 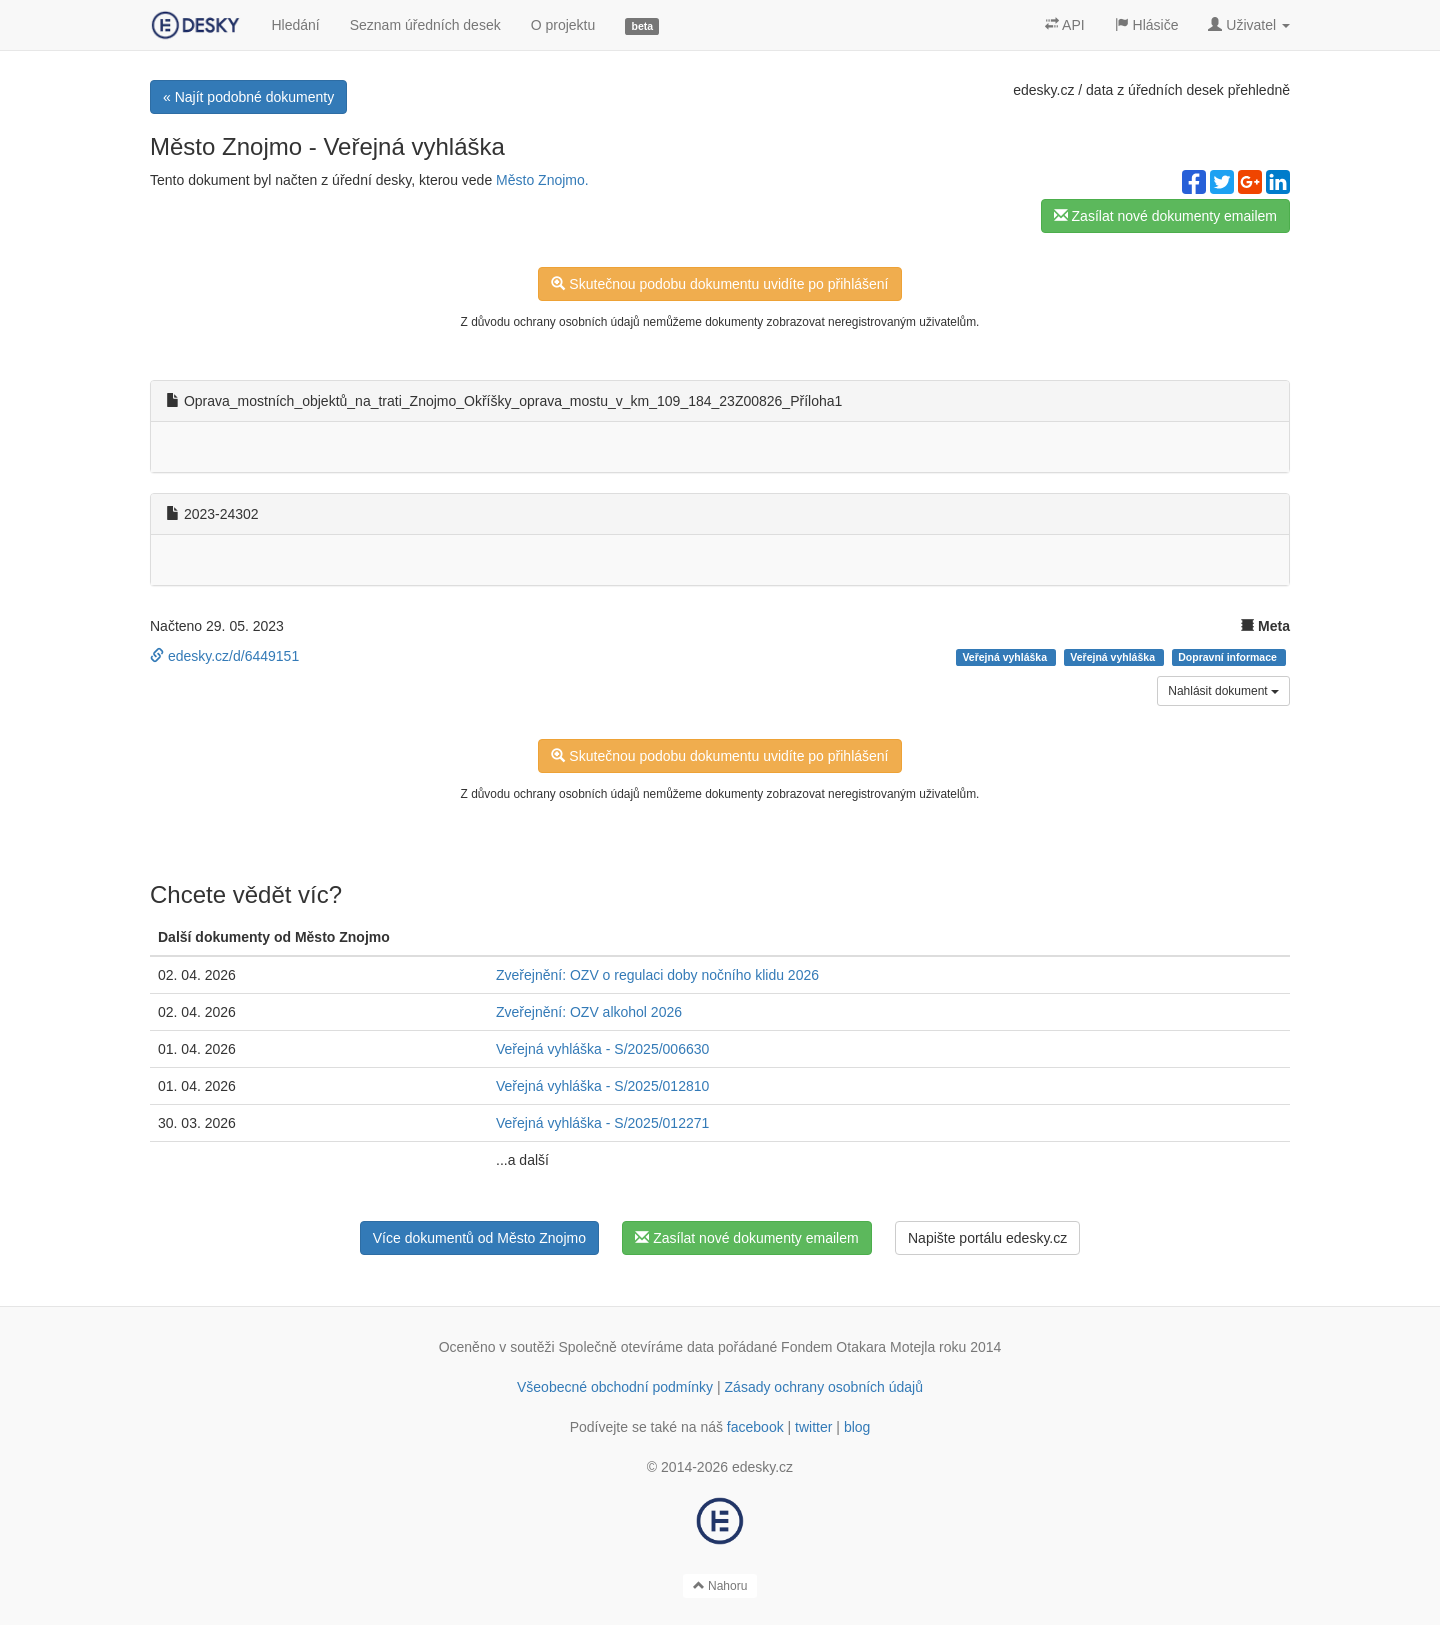 I want to click on edesky.cz/d/6449151, so click(x=224, y=656).